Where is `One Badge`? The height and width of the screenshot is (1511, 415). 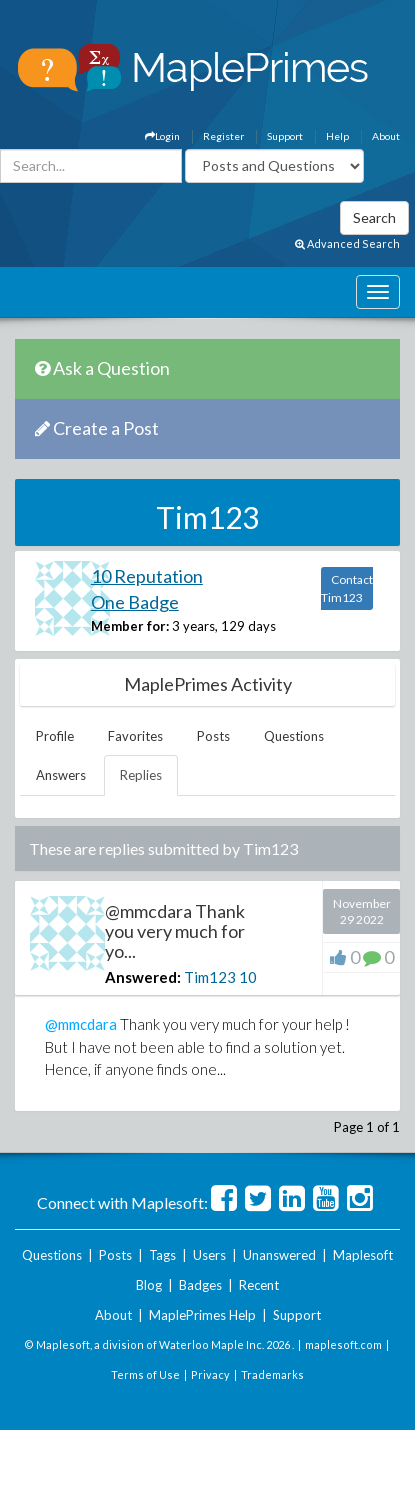 One Badge is located at coordinates (135, 602).